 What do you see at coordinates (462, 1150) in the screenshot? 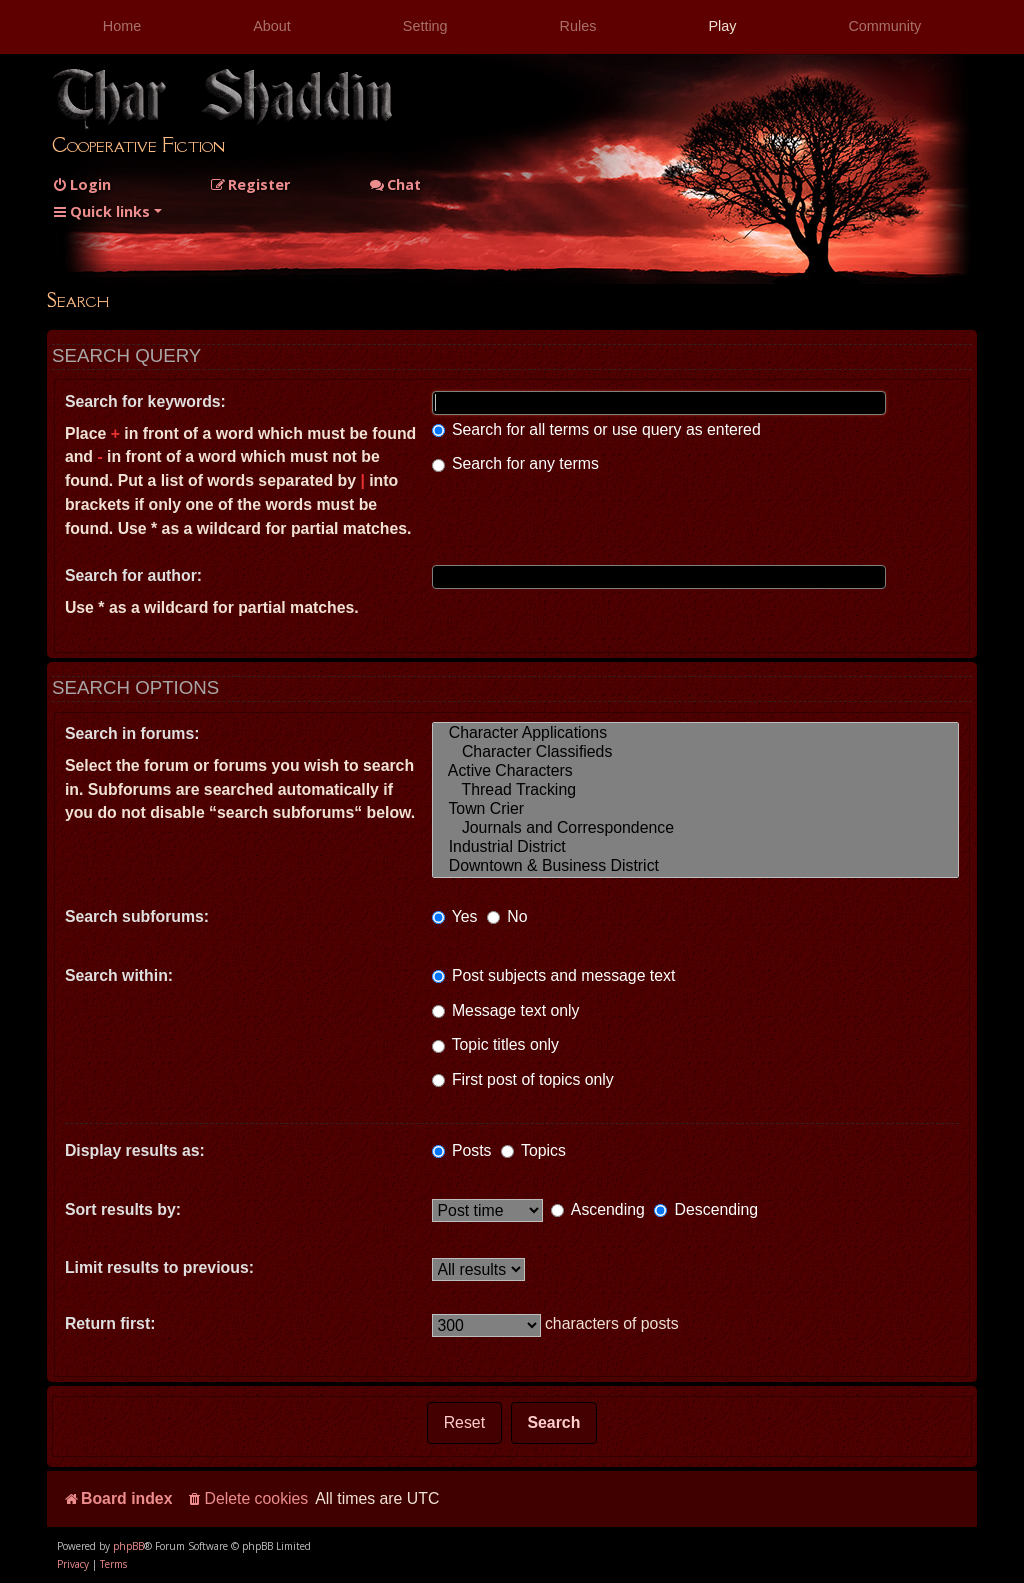
I see `Posts` at bounding box center [462, 1150].